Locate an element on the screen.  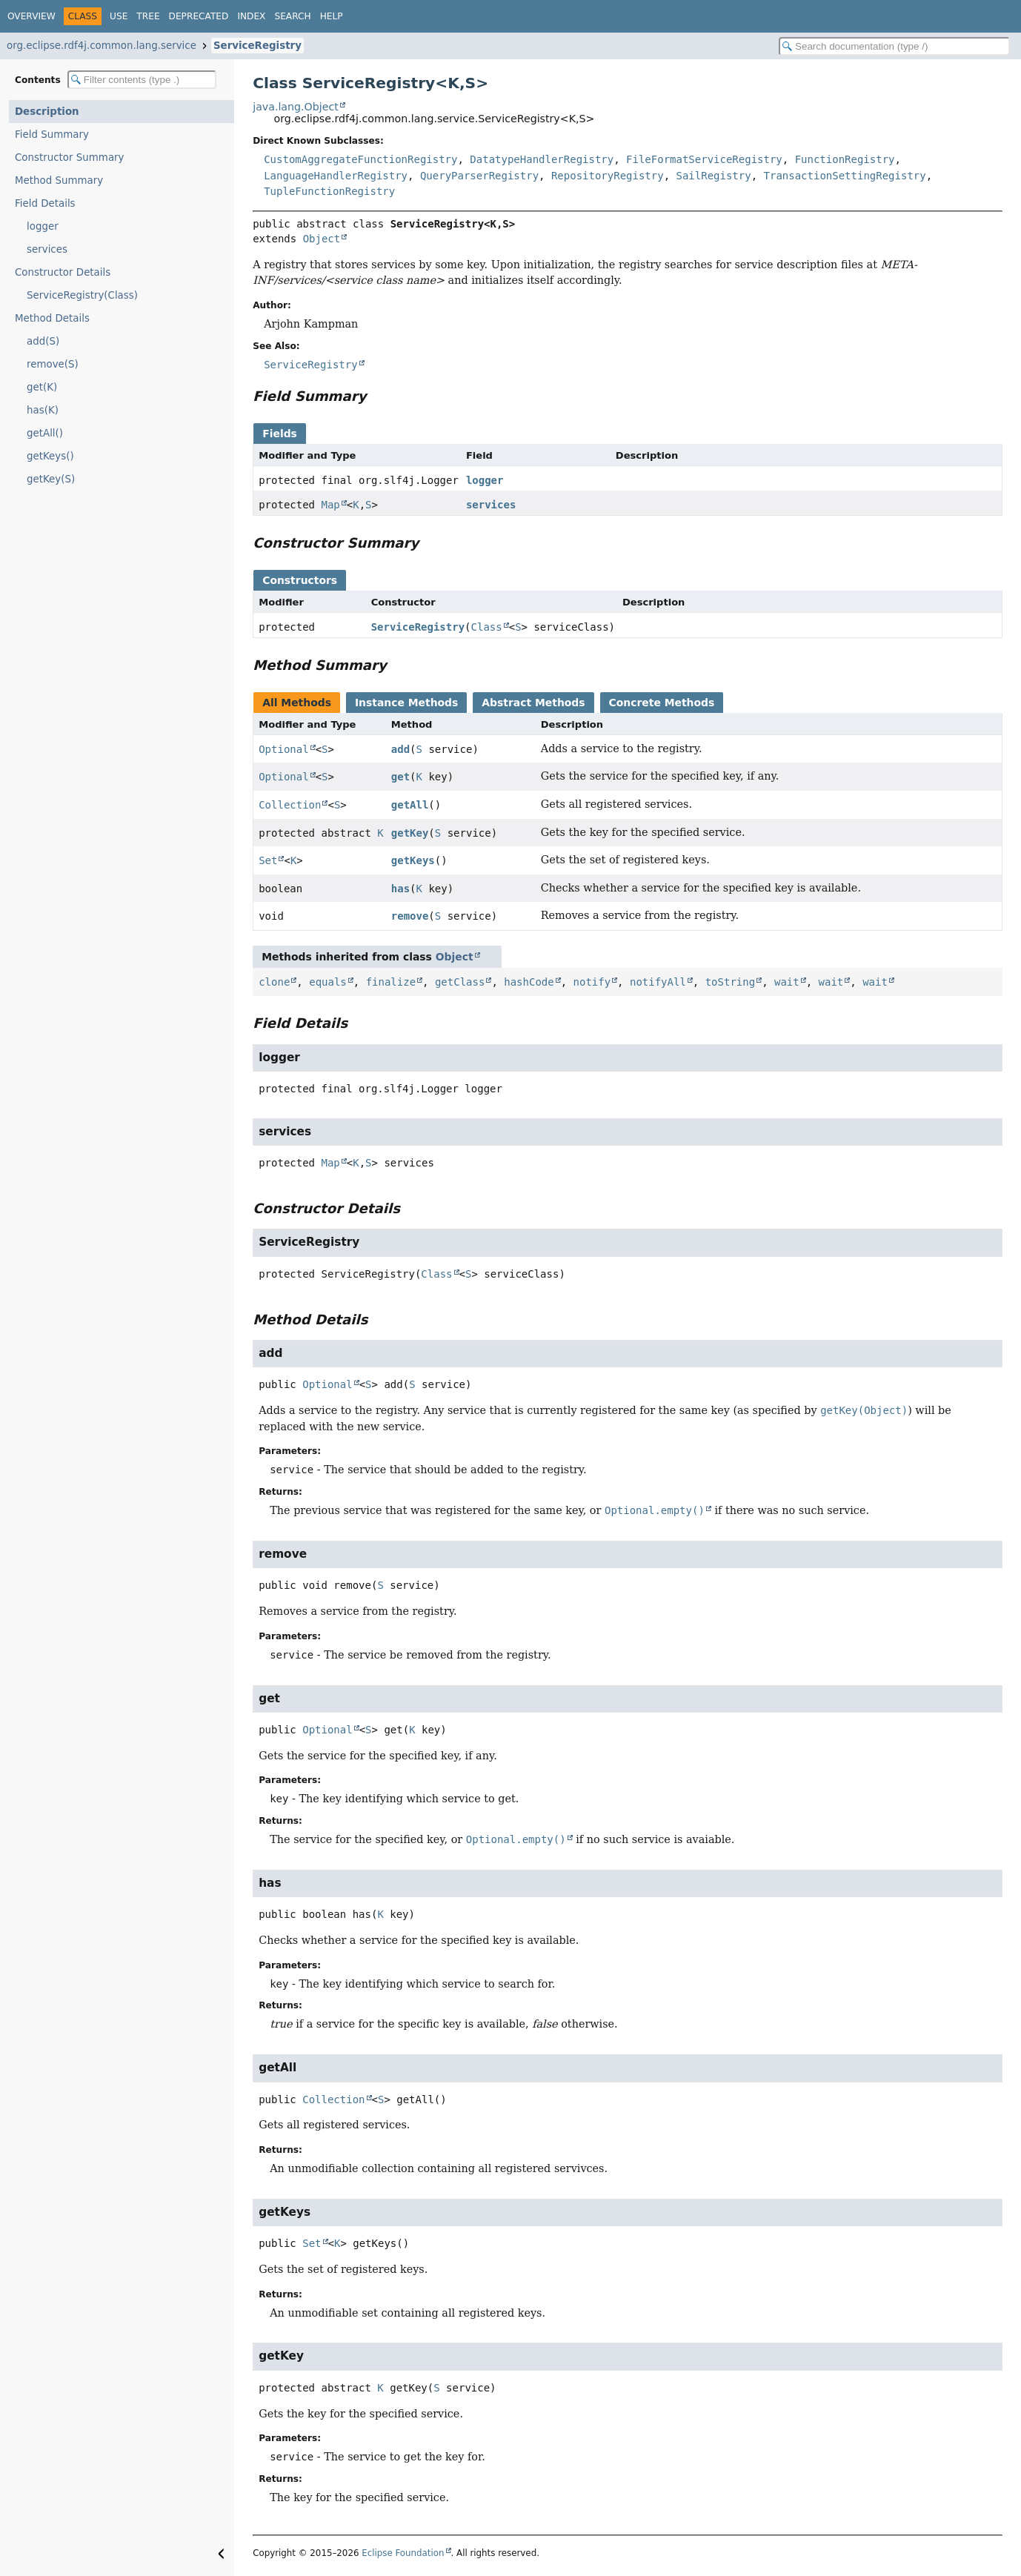
equals is located at coordinates (328, 982).